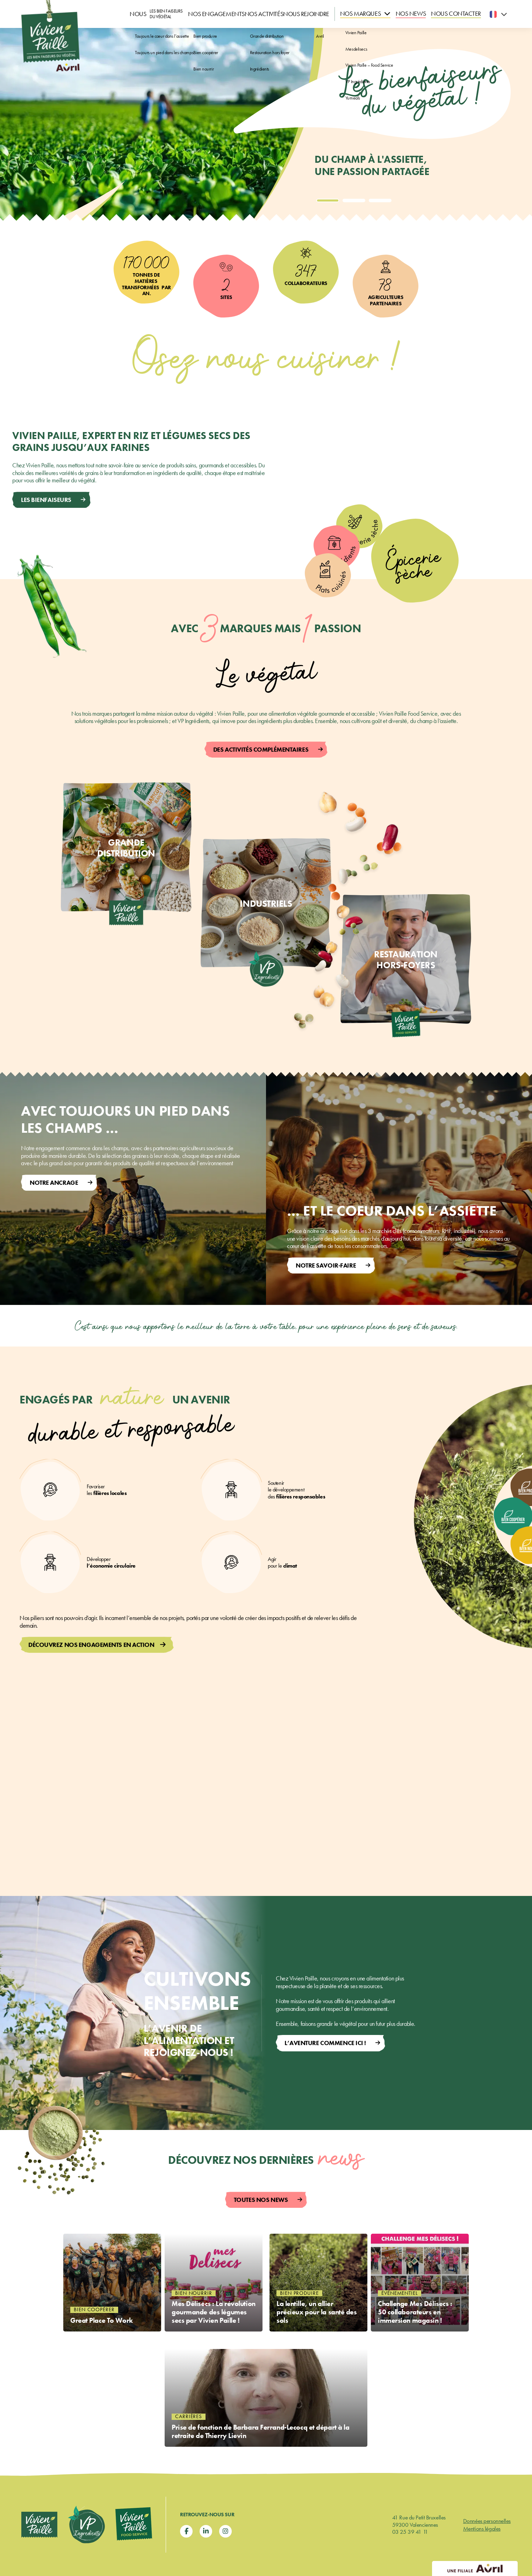 Image resolution: width=532 pixels, height=2576 pixels. I want to click on Mes Délisecs : La révolution gourmande des légumes secs par Vivien Paille !, so click(212, 2312).